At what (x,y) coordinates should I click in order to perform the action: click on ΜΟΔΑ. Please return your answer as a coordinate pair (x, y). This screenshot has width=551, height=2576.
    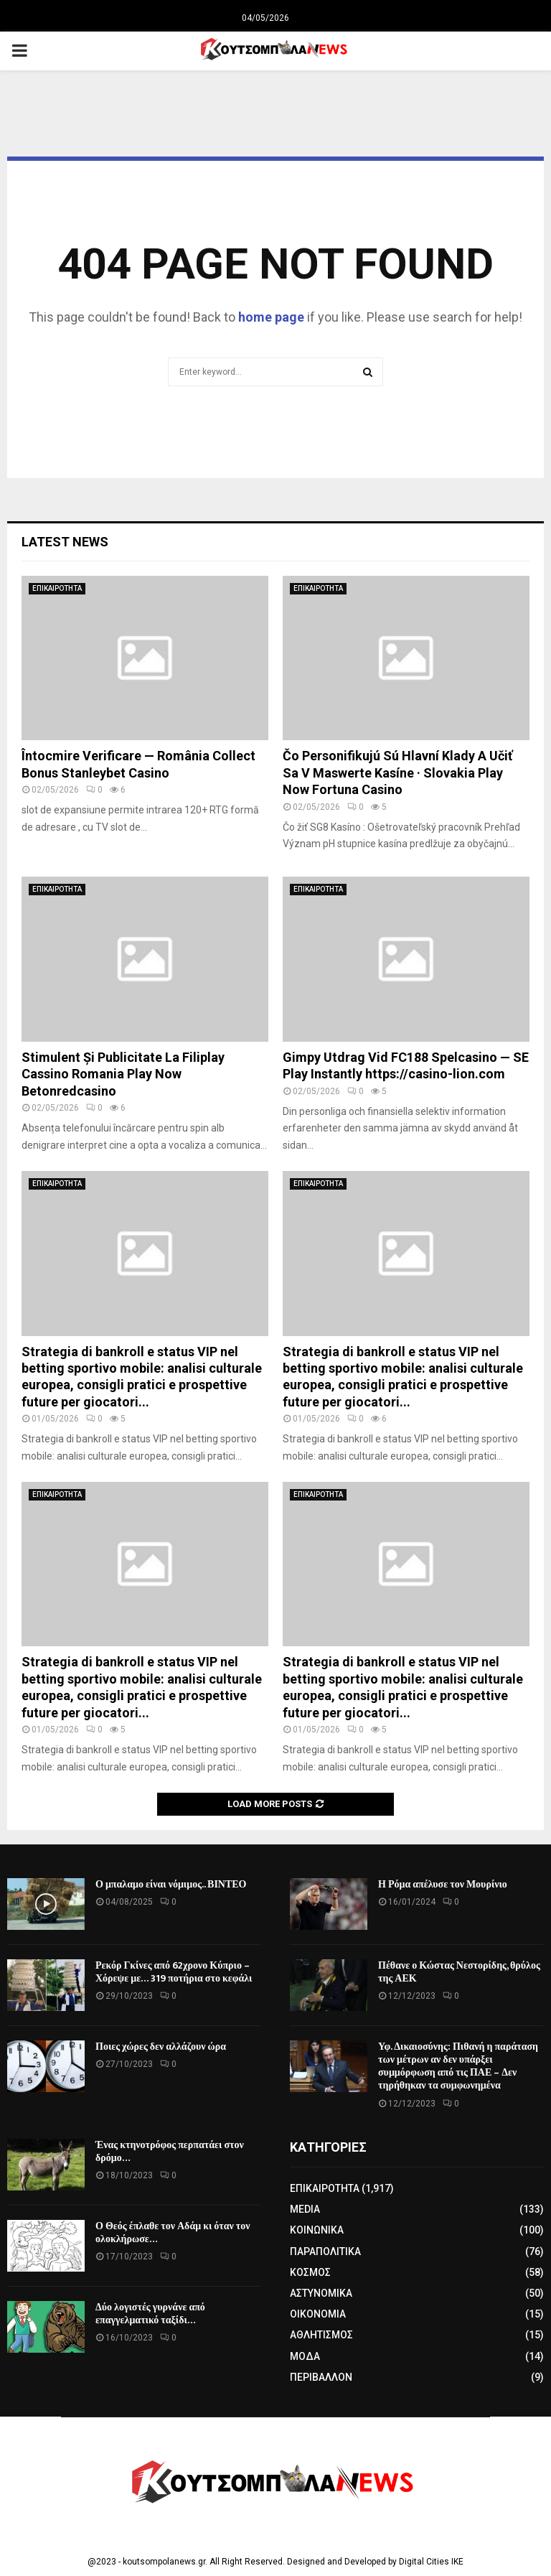
    Looking at the image, I should click on (305, 2356).